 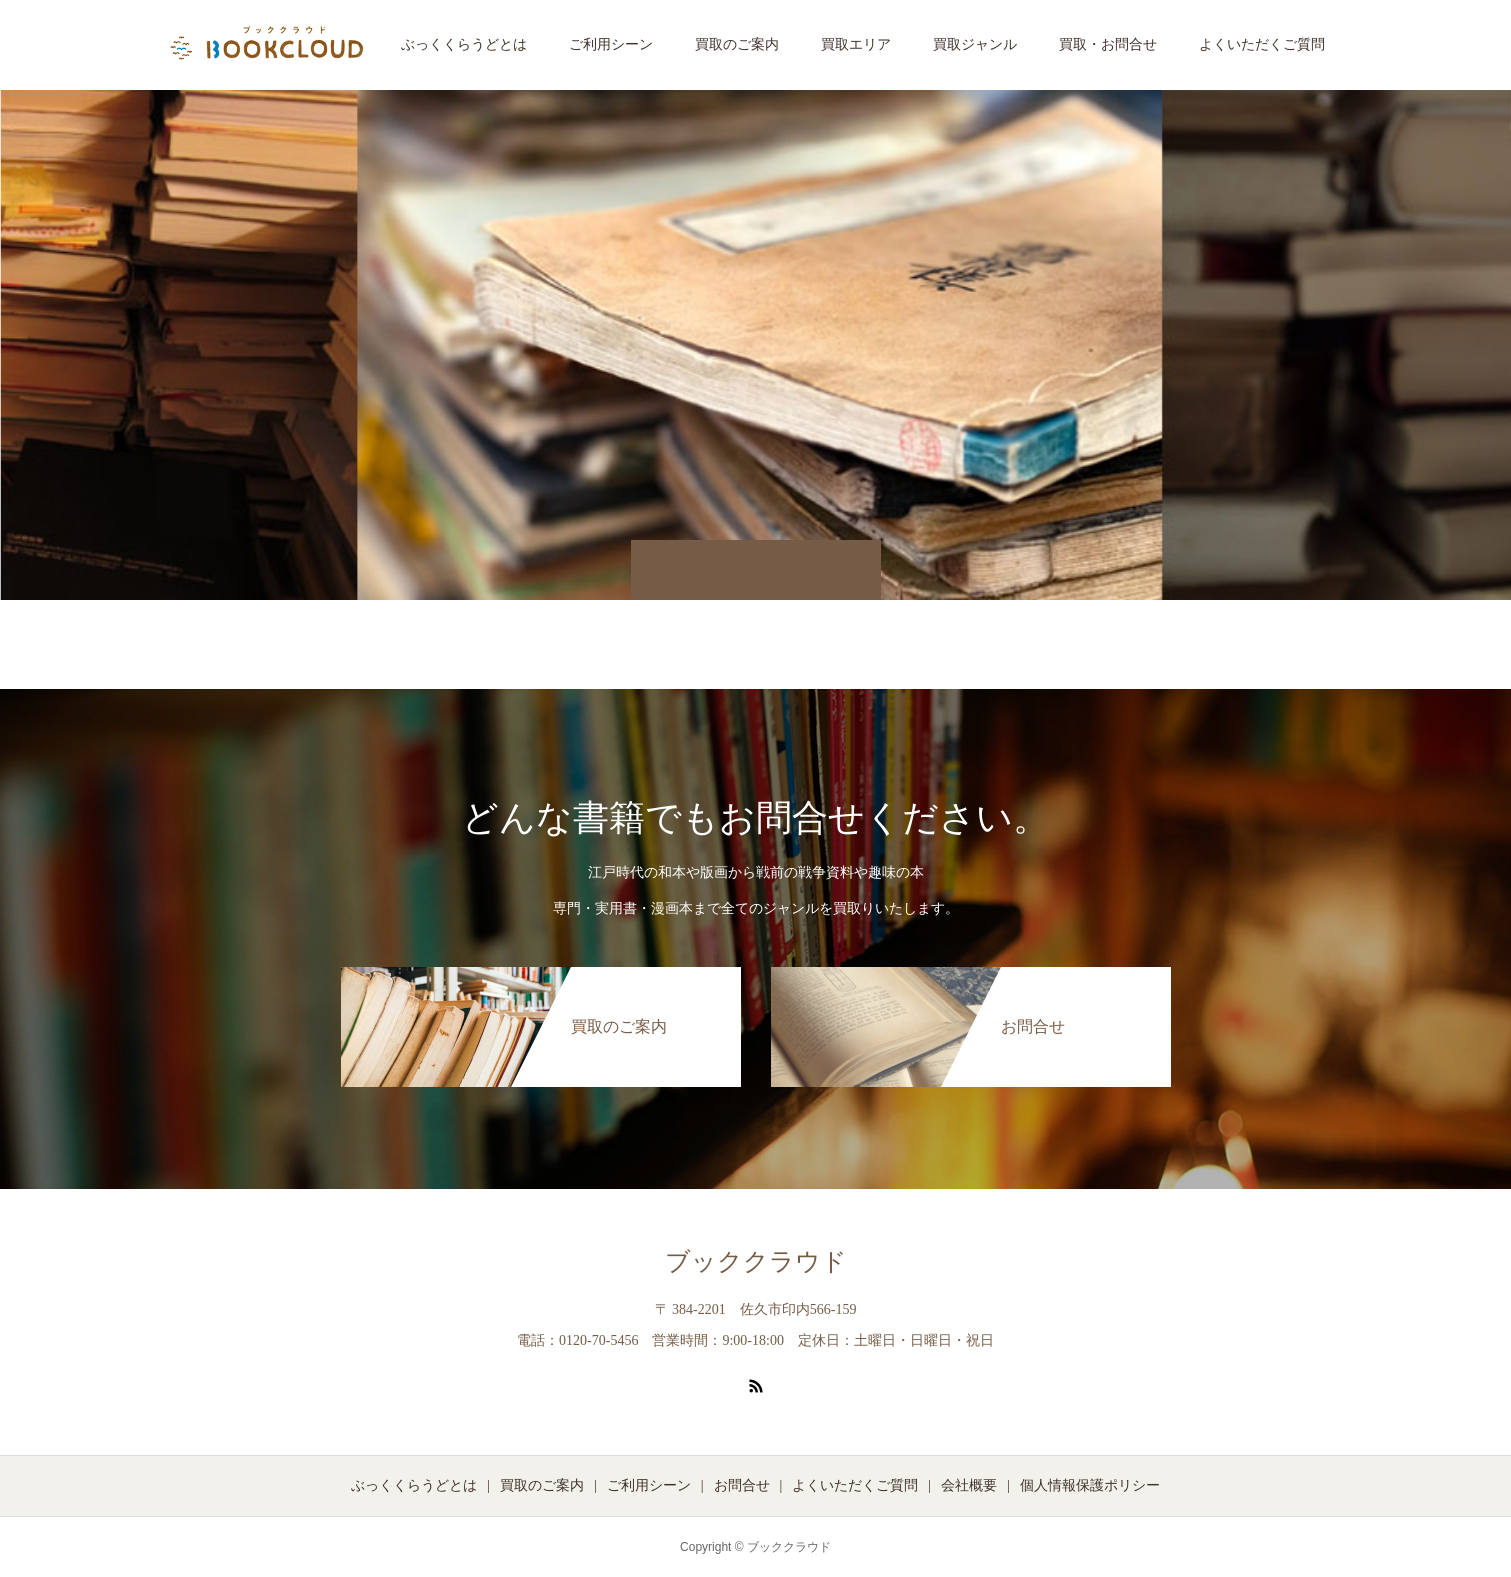 What do you see at coordinates (742, 1485) in the screenshot?
I see `お問合せ` at bounding box center [742, 1485].